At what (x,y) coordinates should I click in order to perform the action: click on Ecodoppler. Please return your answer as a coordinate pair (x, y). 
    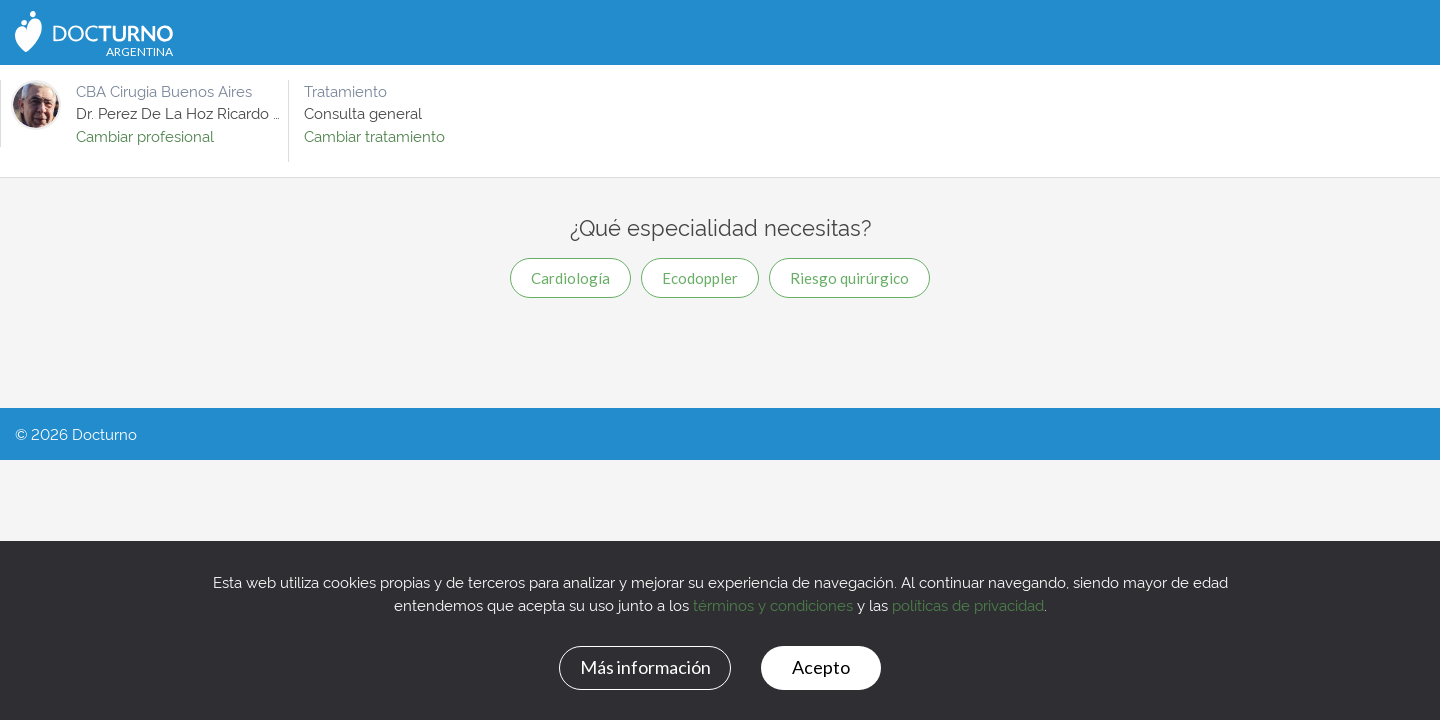
    Looking at the image, I should click on (700, 278).